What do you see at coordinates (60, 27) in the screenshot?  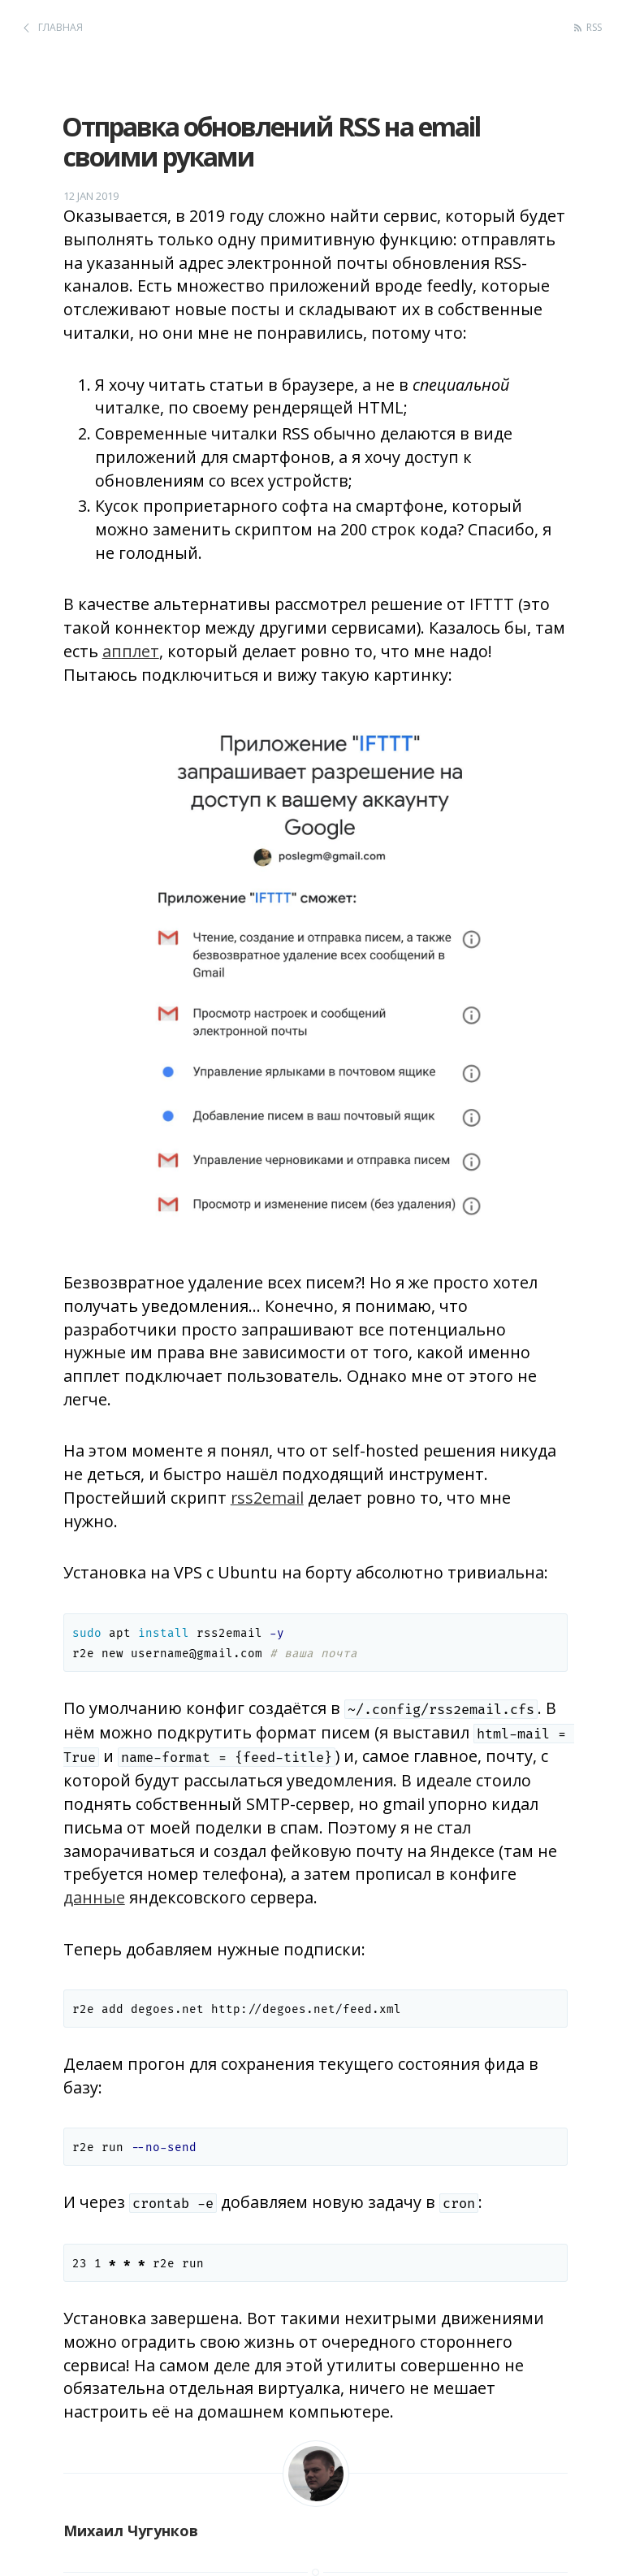 I see `Главная` at bounding box center [60, 27].